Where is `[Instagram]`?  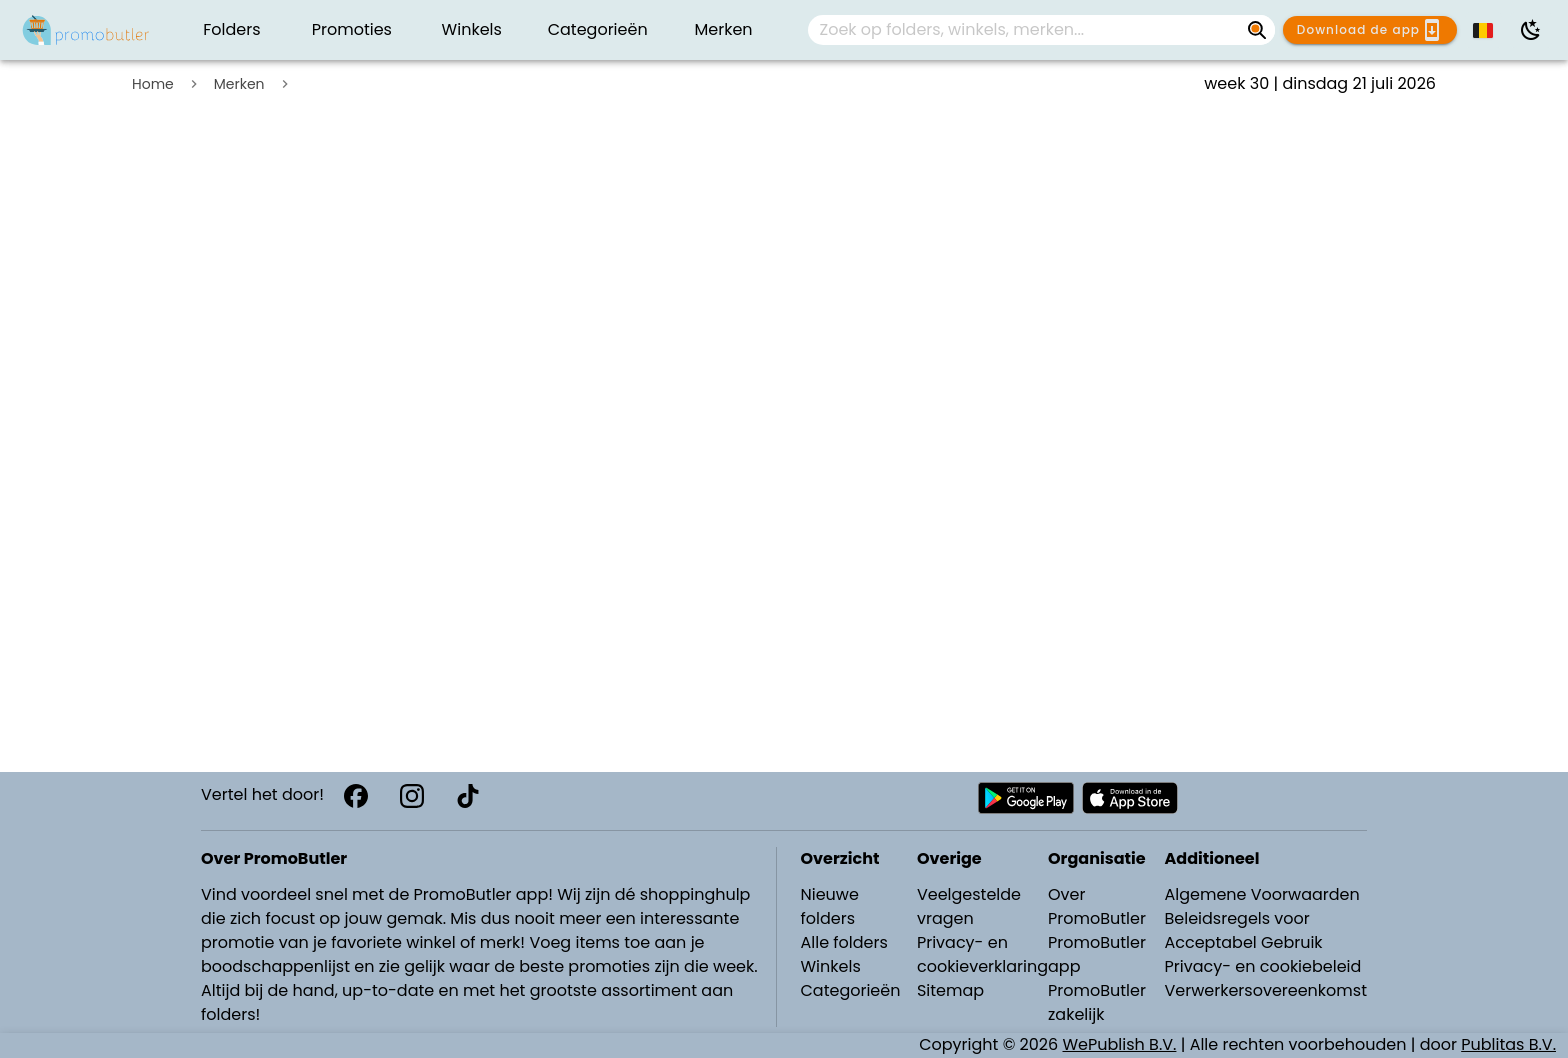
[Instagram] is located at coordinates (412, 796).